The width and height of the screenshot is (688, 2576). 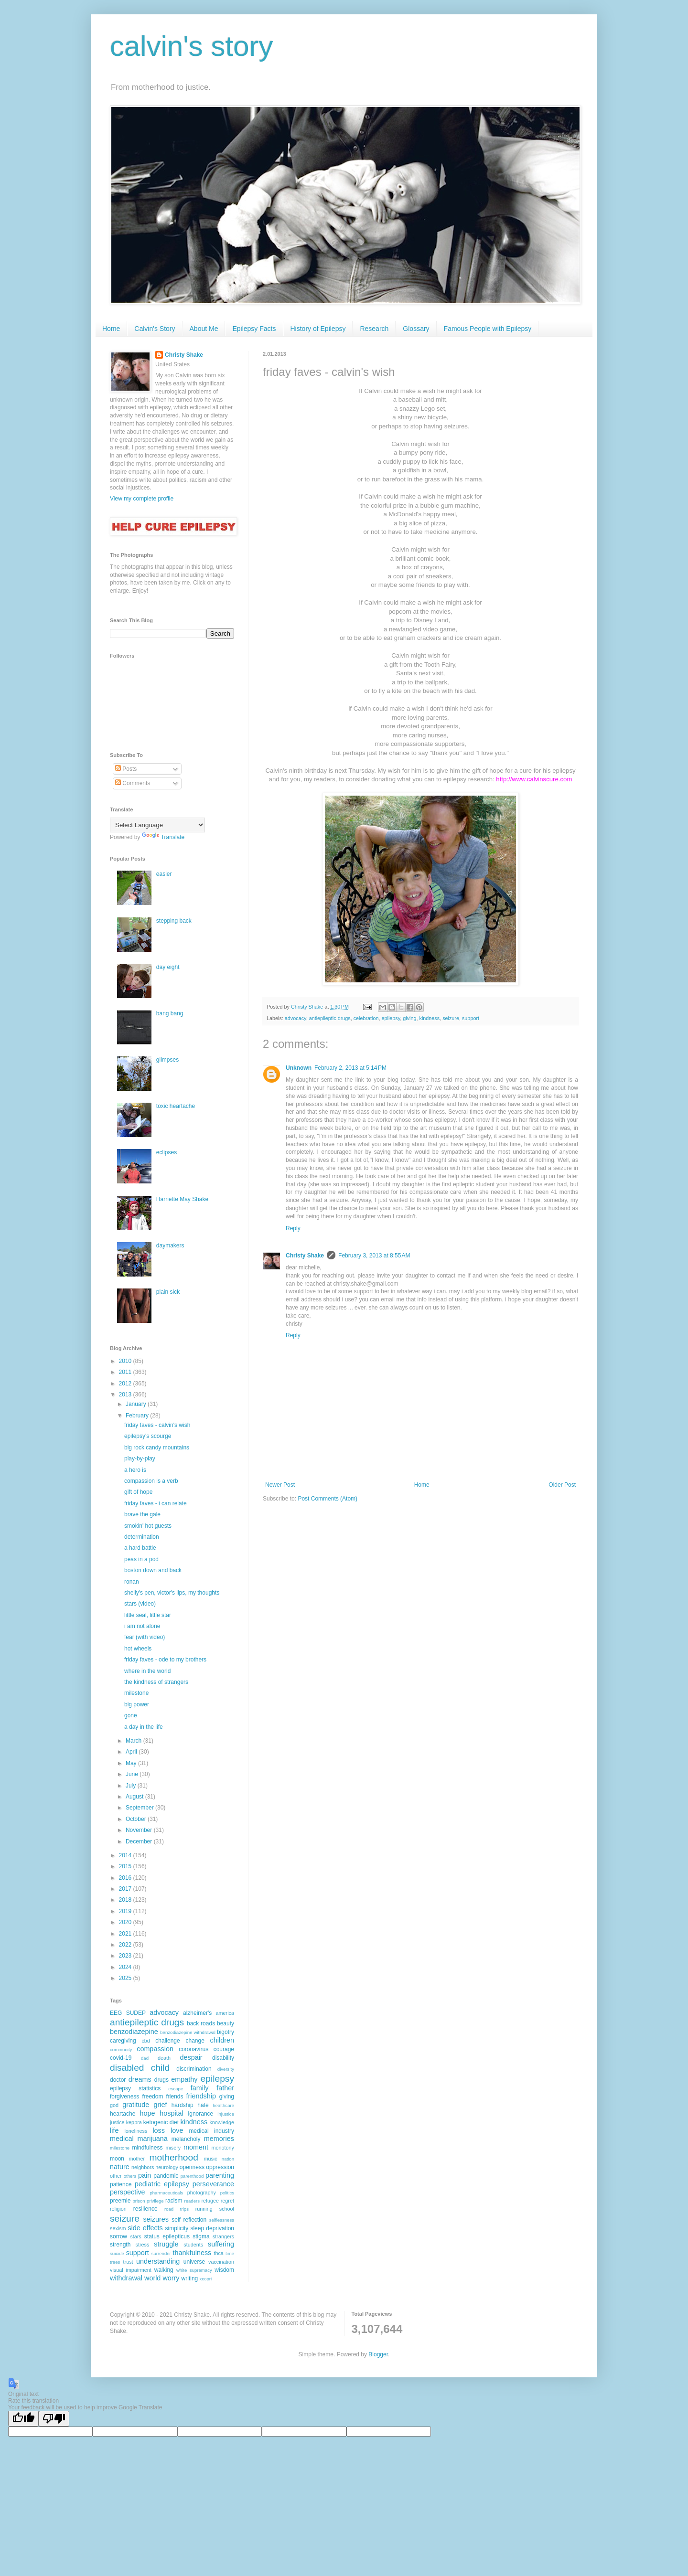 What do you see at coordinates (142, 2167) in the screenshot?
I see `neighbors` at bounding box center [142, 2167].